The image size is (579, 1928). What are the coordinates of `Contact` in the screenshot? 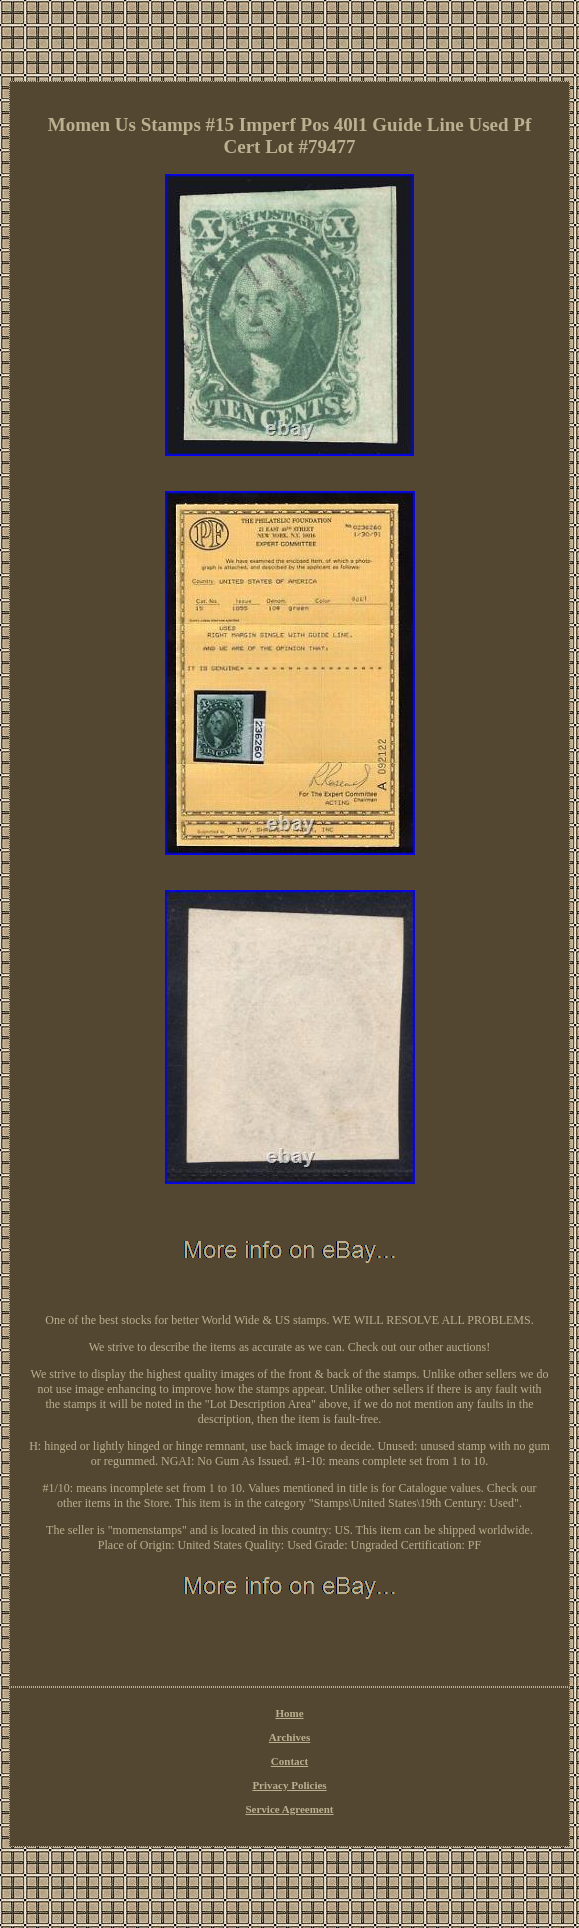 It's located at (289, 1761).